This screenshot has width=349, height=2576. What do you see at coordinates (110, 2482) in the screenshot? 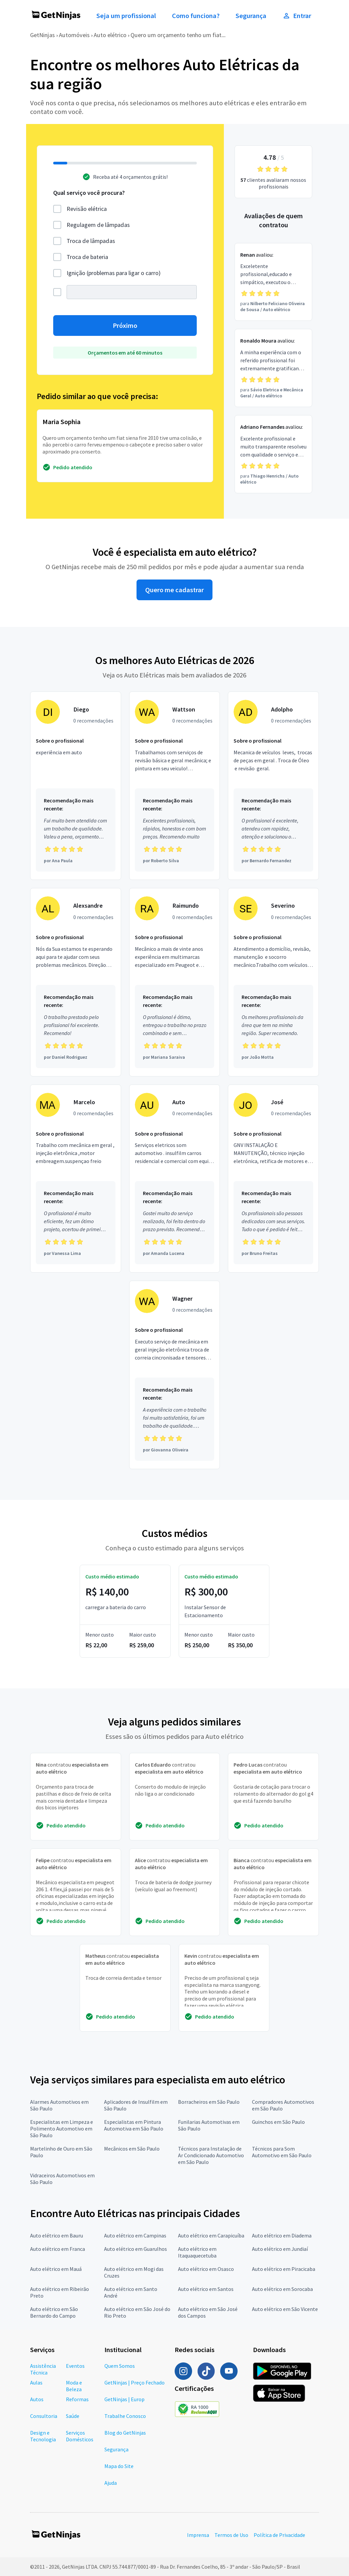
I see `Ajuda` at bounding box center [110, 2482].